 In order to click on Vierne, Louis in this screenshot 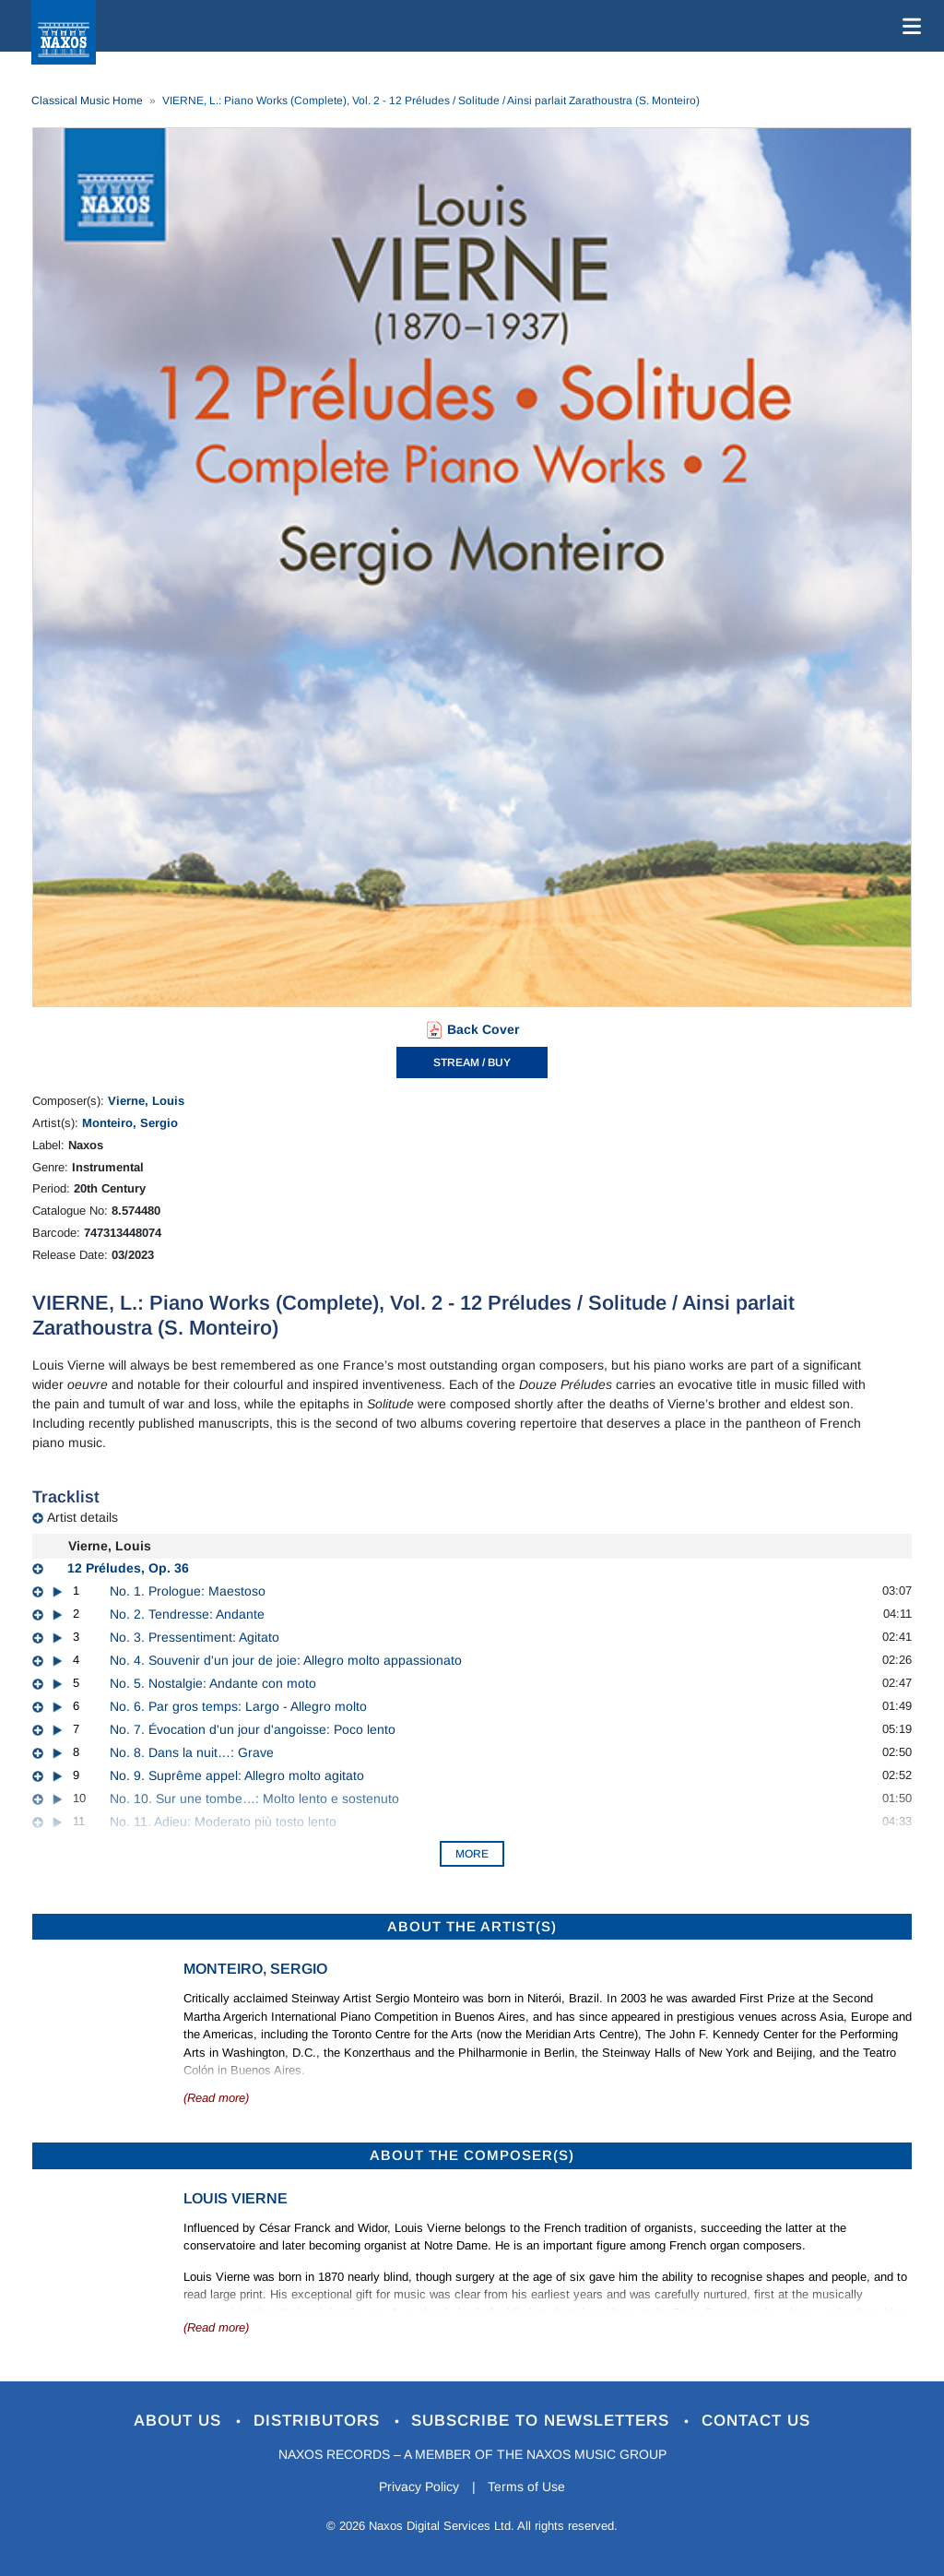, I will do `click(146, 1101)`.